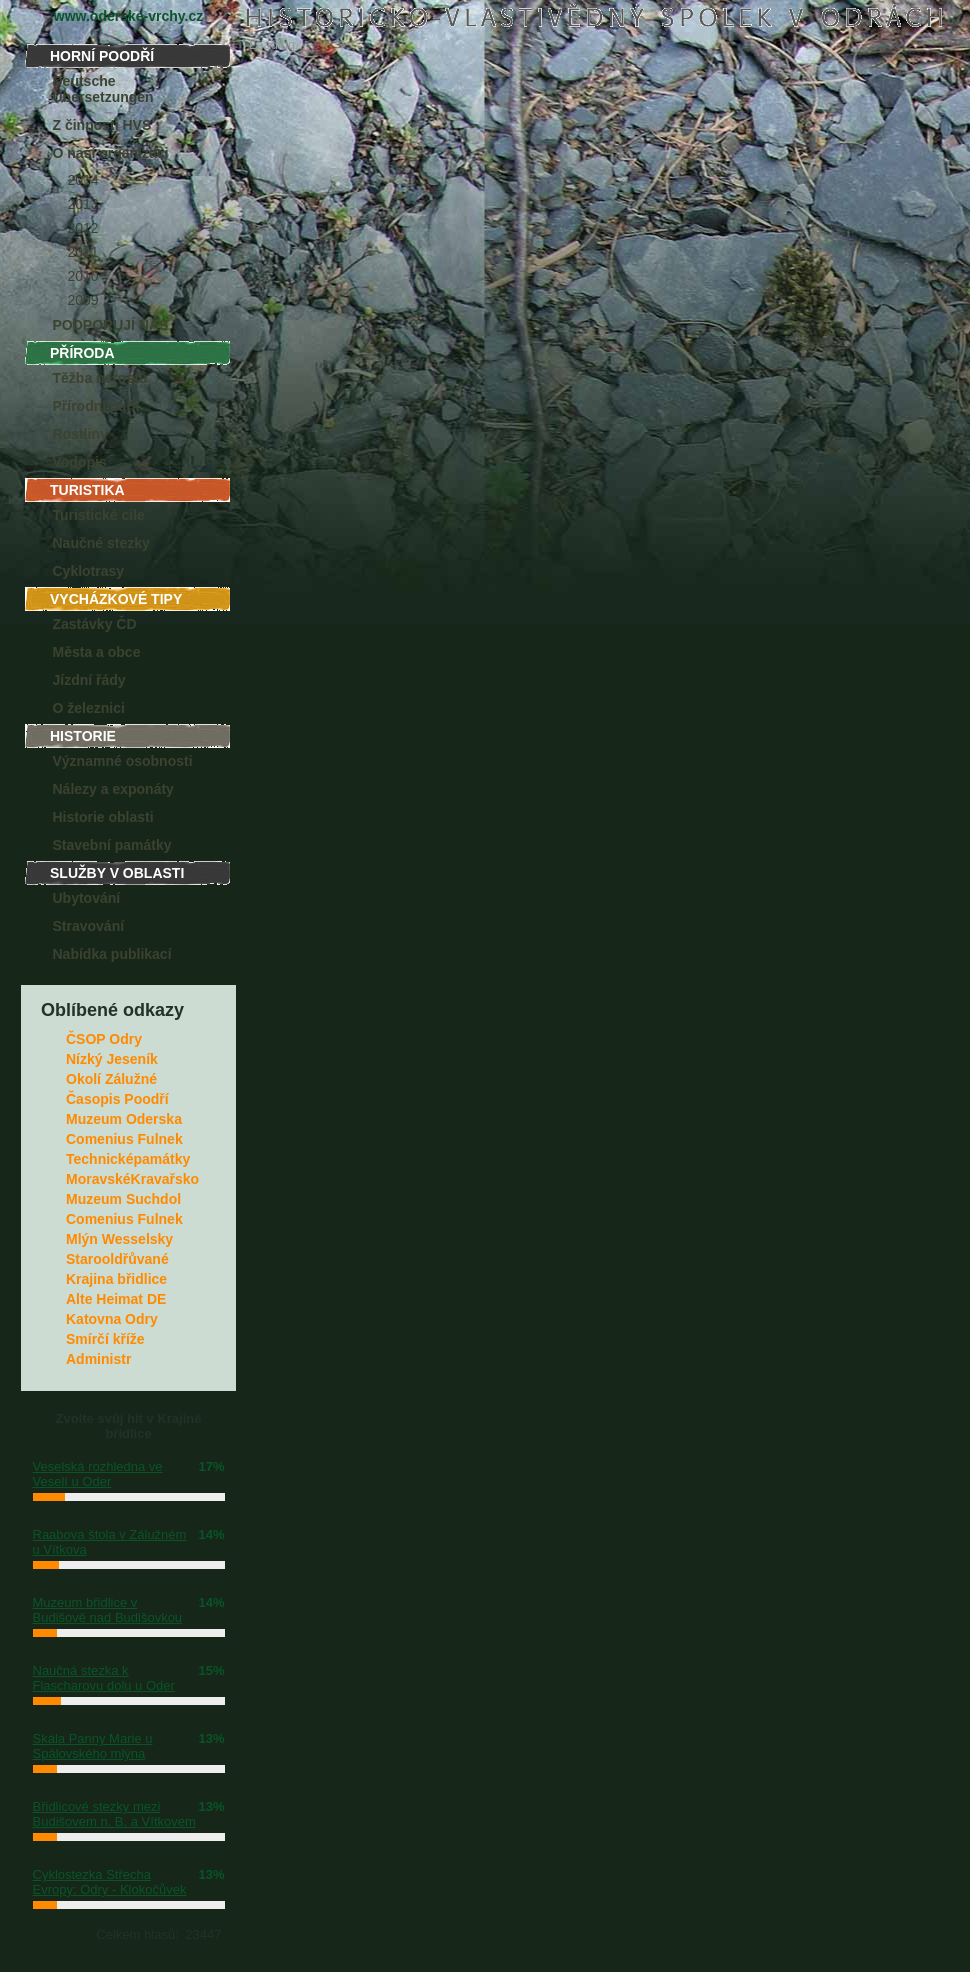 The width and height of the screenshot is (970, 1972). Describe the element at coordinates (112, 1319) in the screenshot. I see `Katovna Odry` at that location.